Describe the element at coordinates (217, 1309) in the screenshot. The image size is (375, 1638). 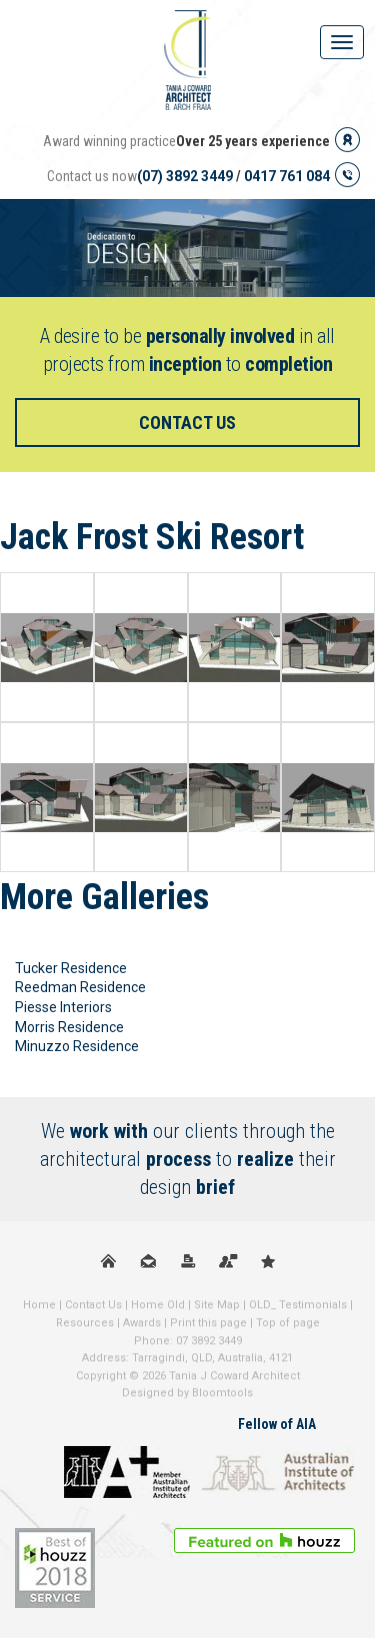
I see `Site Map` at that location.